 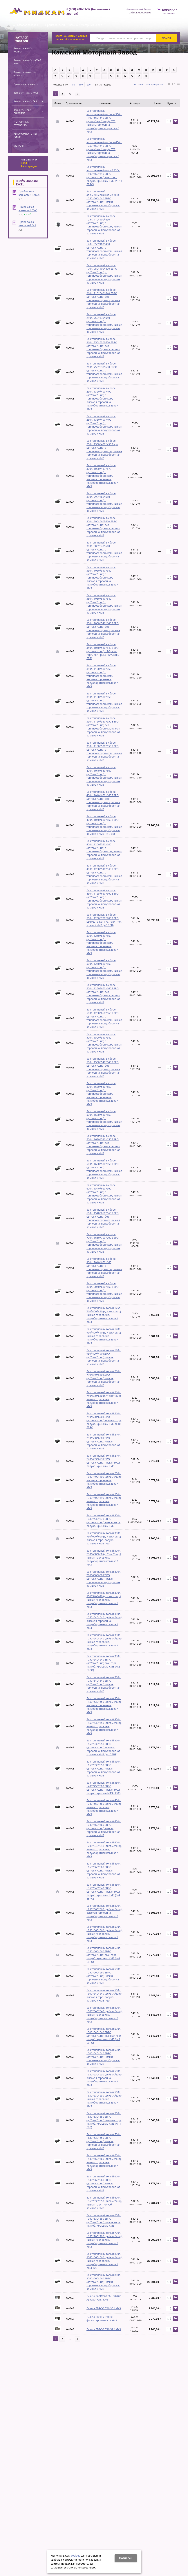 I want to click on Прайс-заказ запчастей МАЗ, so click(x=28, y=208).